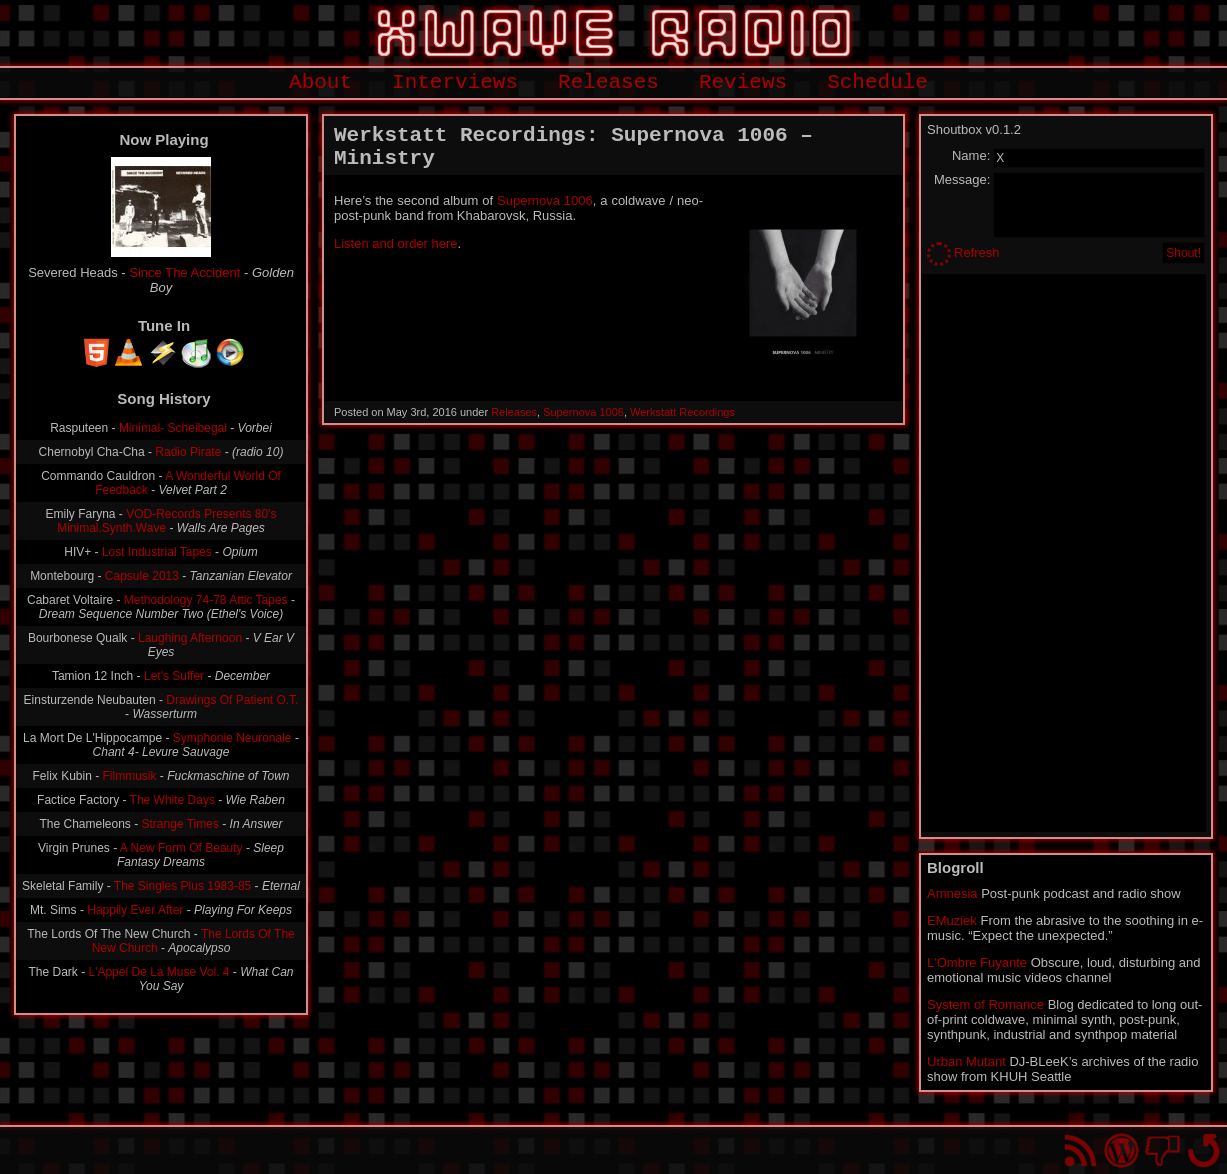  I want to click on Happily Ever After, so click(135, 910).